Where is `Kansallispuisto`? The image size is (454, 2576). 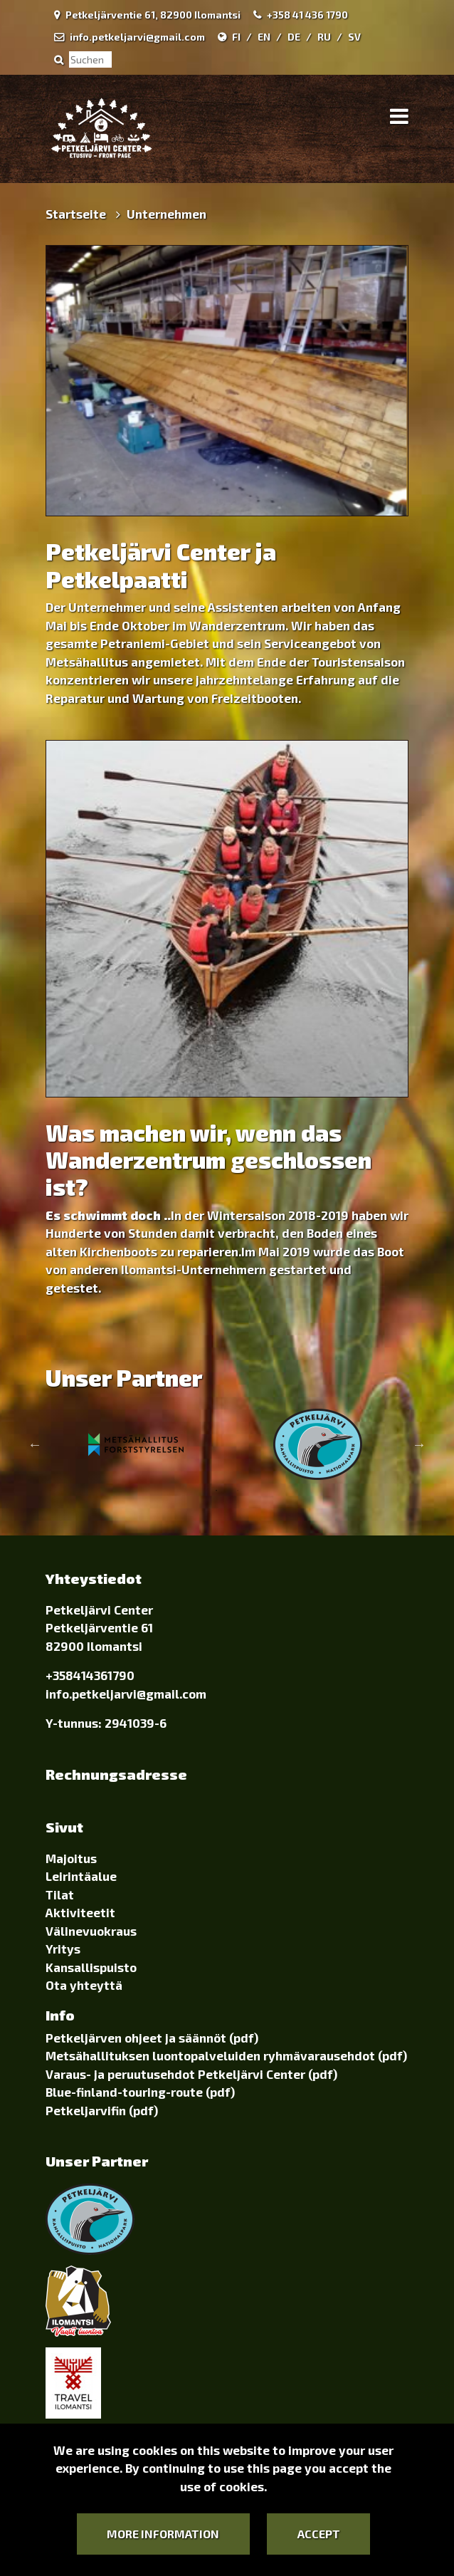
Kansallispuisto is located at coordinates (91, 1967).